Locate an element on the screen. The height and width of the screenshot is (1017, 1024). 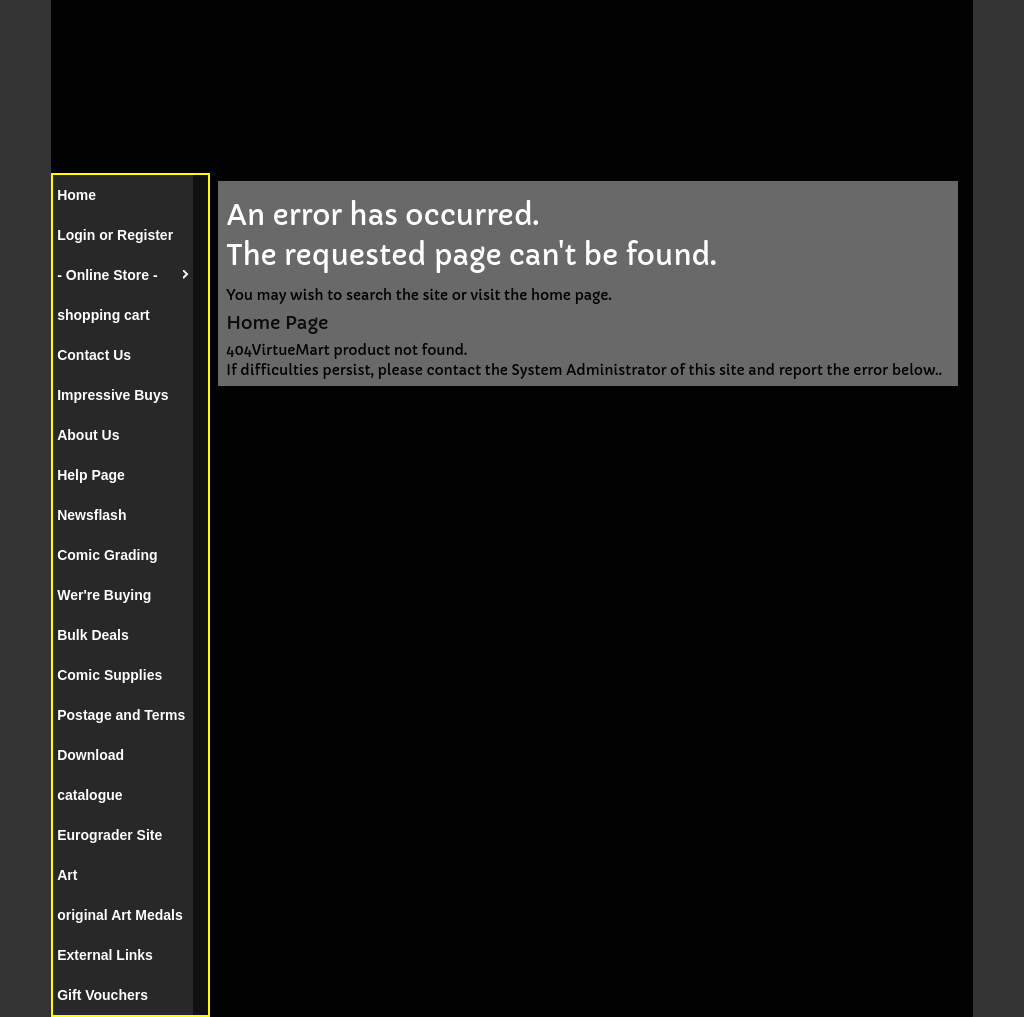
Art is located at coordinates (67, 875).